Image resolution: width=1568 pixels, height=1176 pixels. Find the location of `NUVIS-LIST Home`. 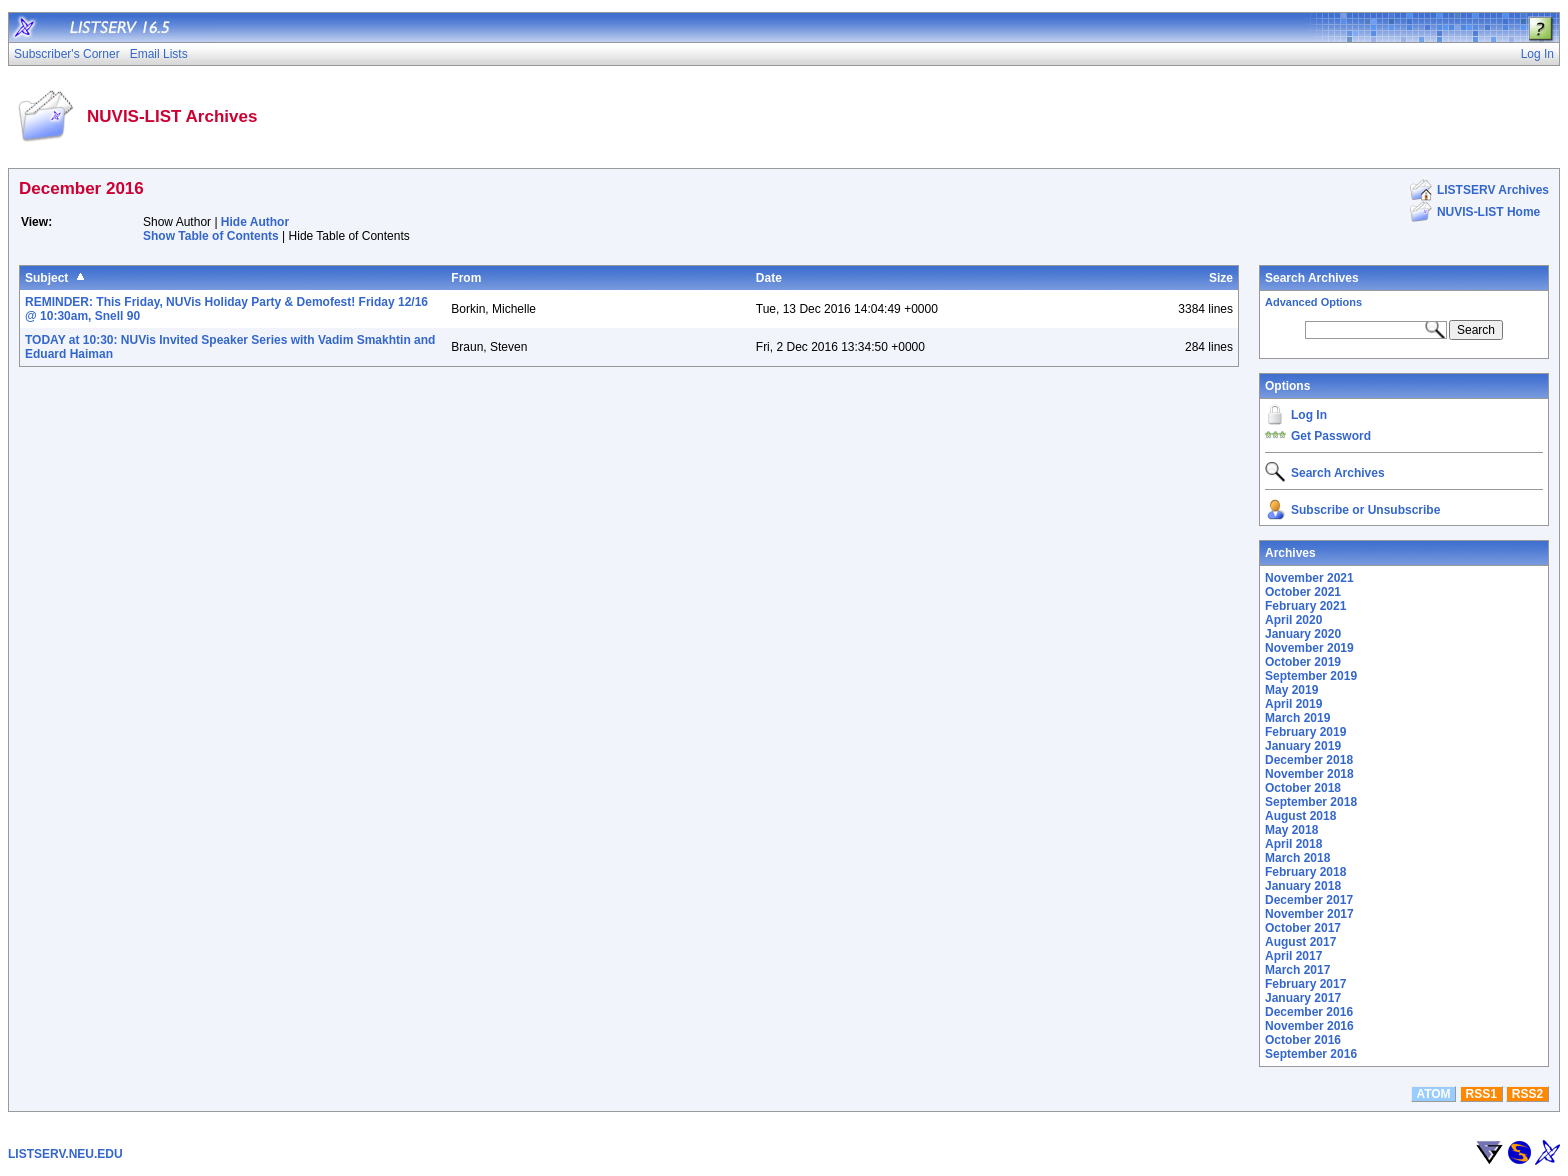

NUVIS-LIST Home is located at coordinates (1488, 212).